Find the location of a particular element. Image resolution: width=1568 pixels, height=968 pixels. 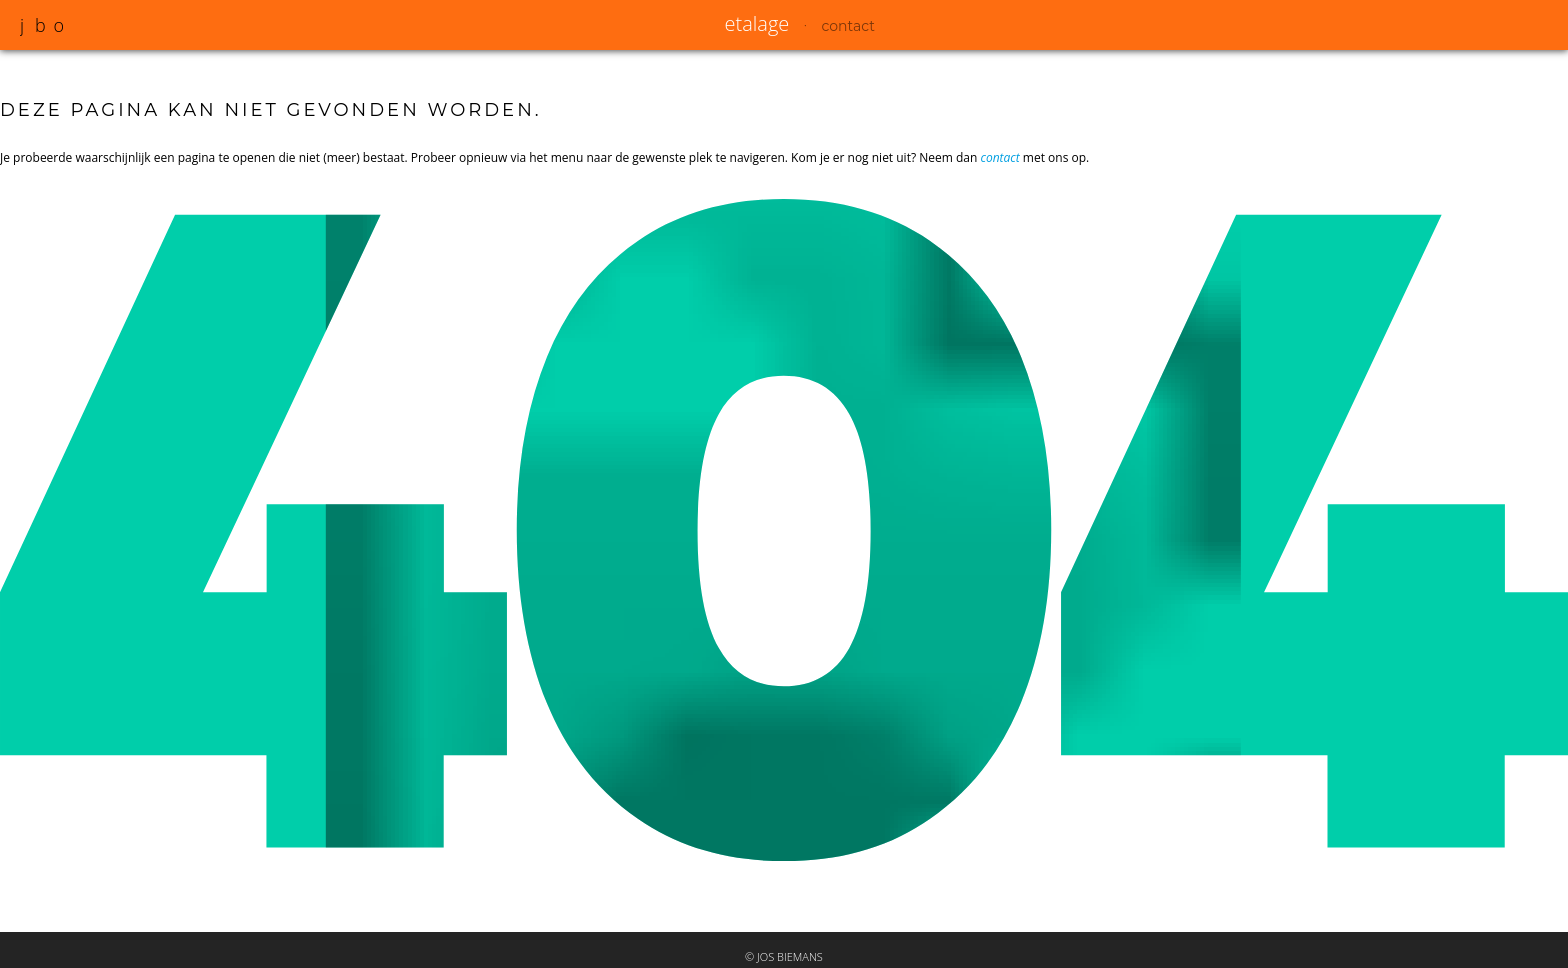

contact is located at coordinates (848, 26).